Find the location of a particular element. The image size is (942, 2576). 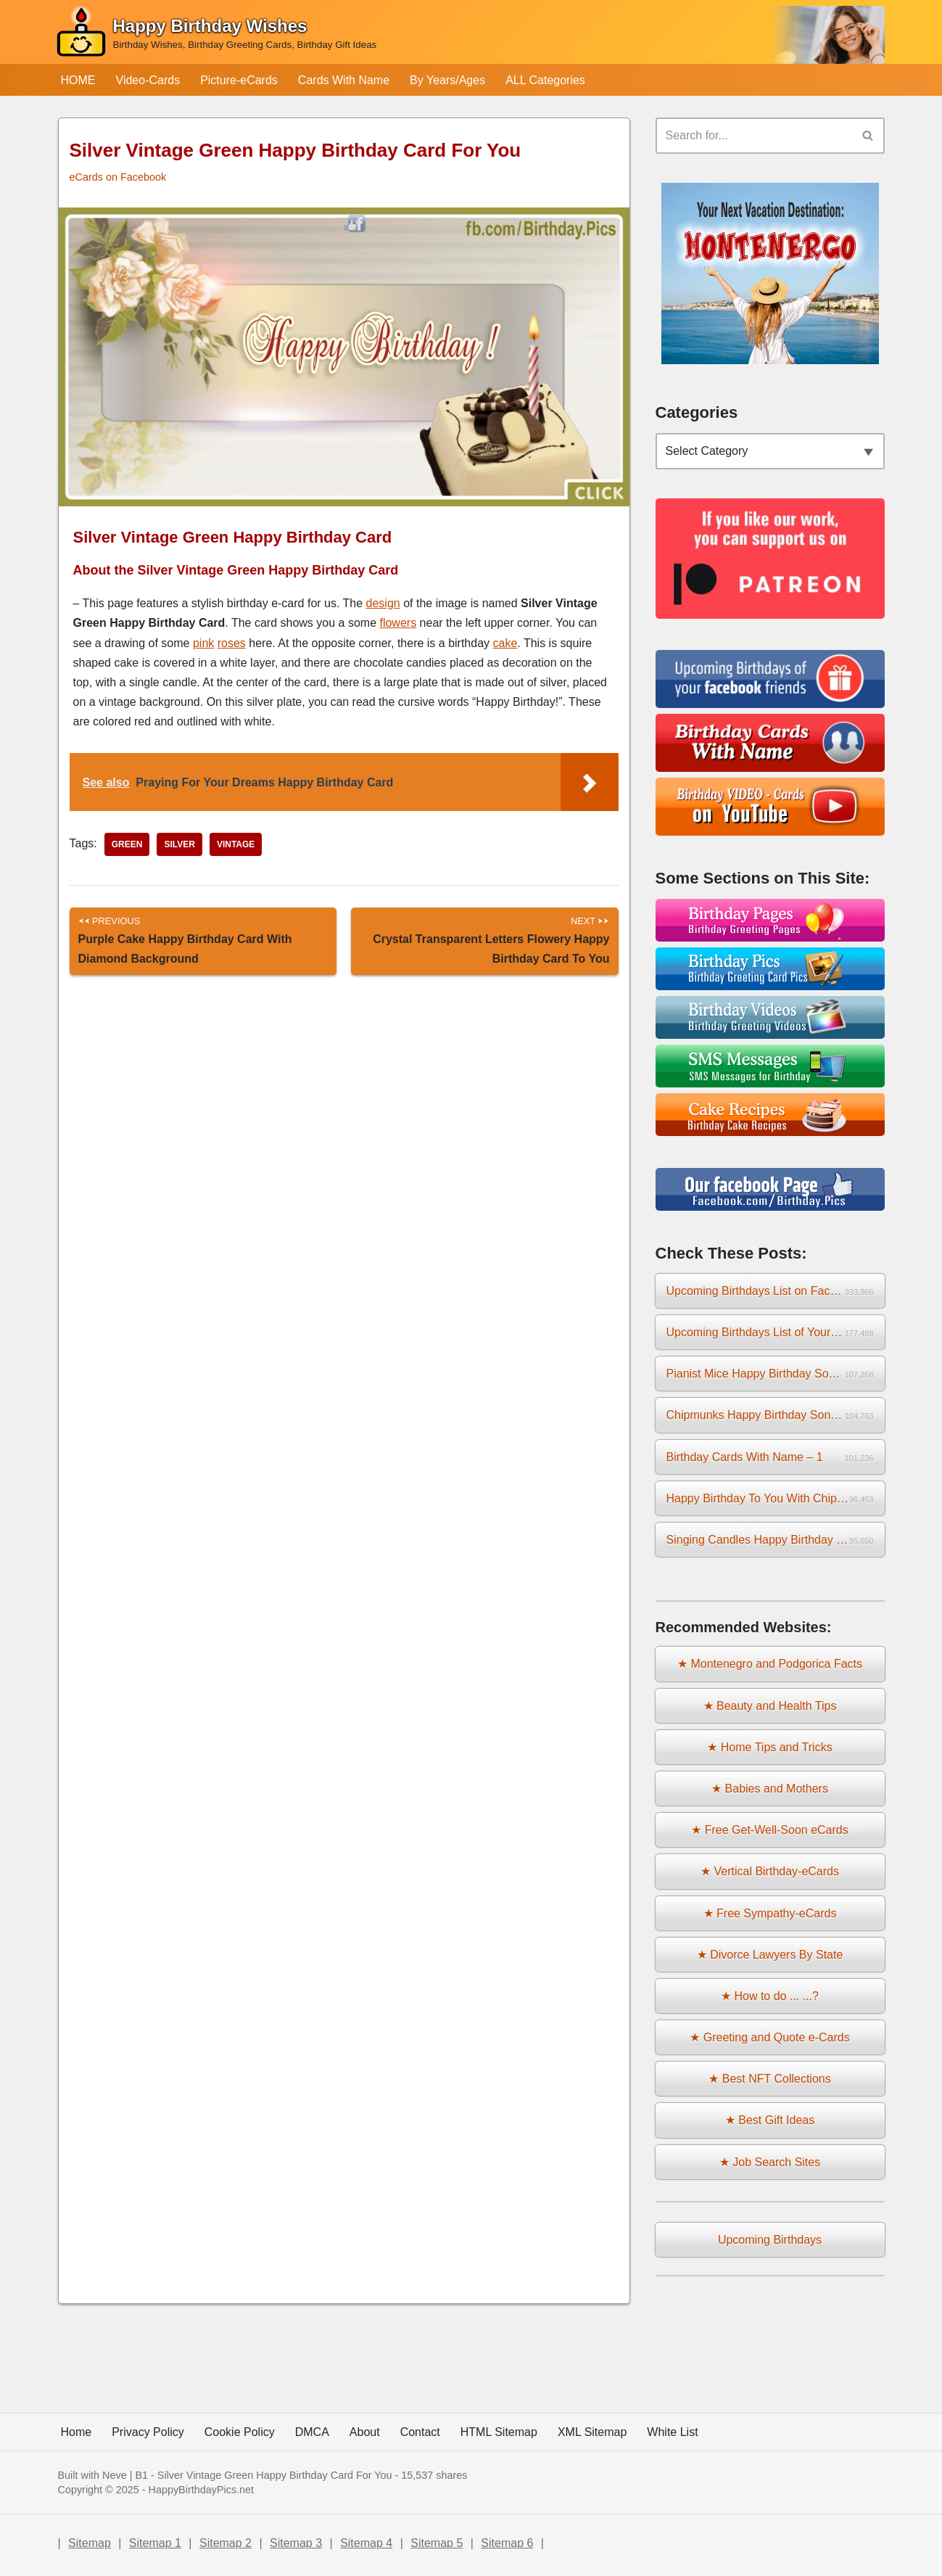

roses is located at coordinates (232, 643).